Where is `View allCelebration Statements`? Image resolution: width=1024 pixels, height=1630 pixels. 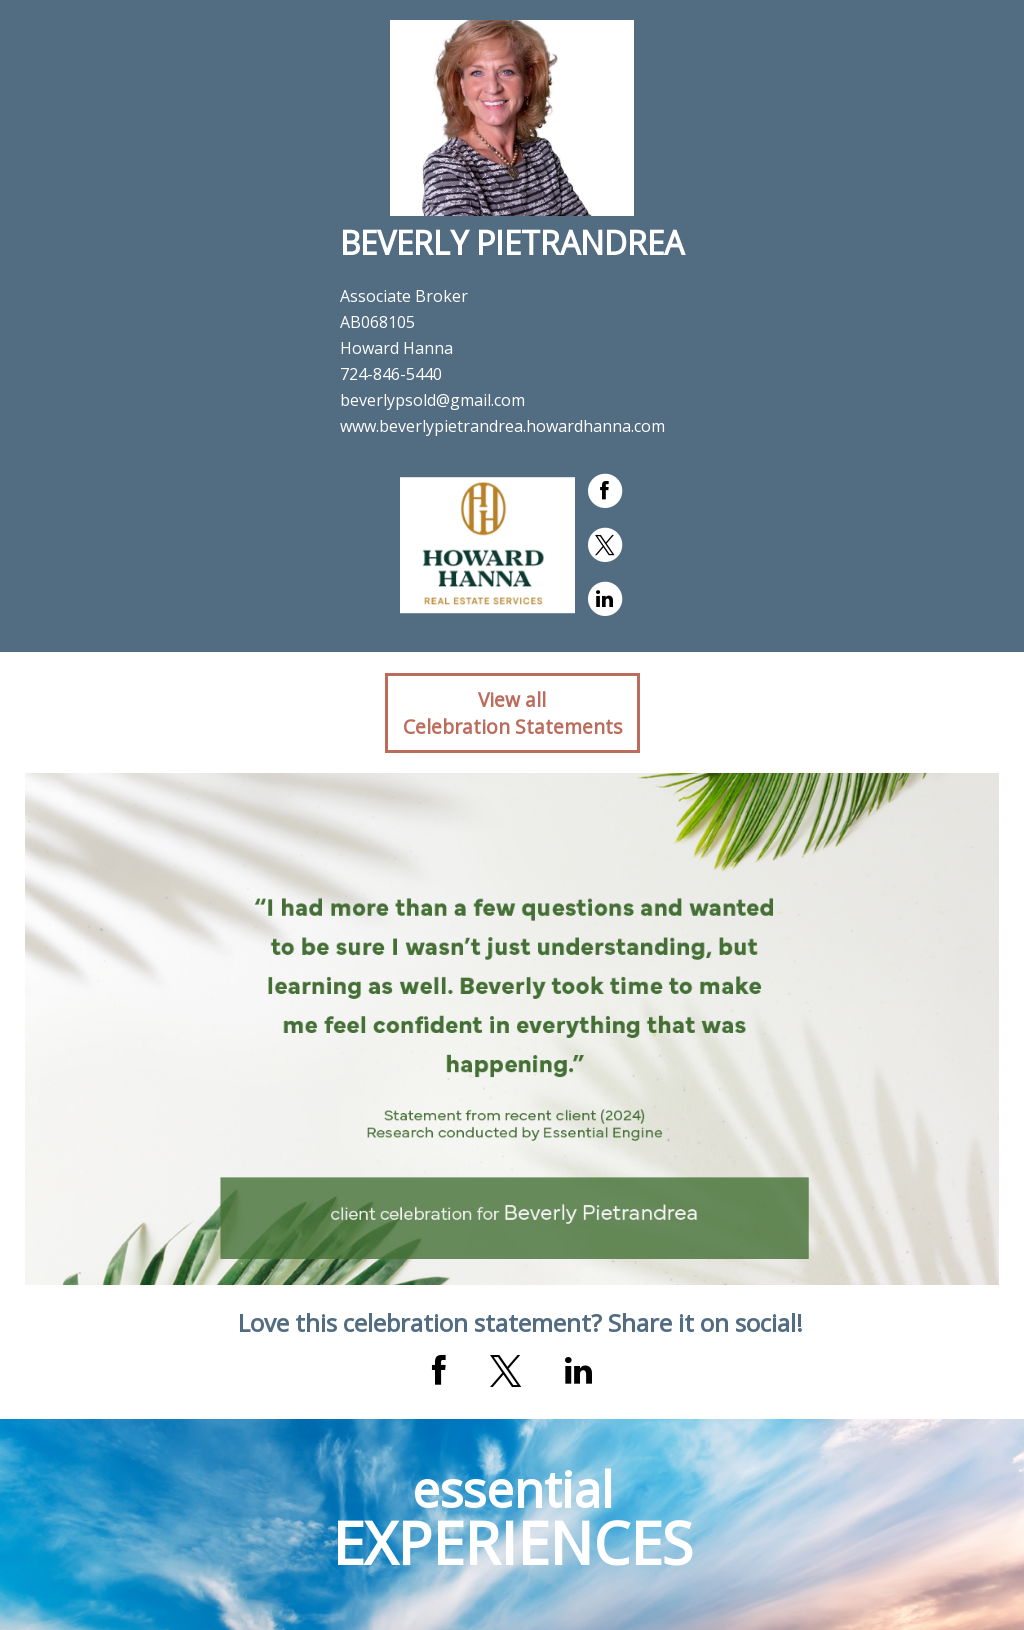
View allCelebration Statements is located at coordinates (512, 713).